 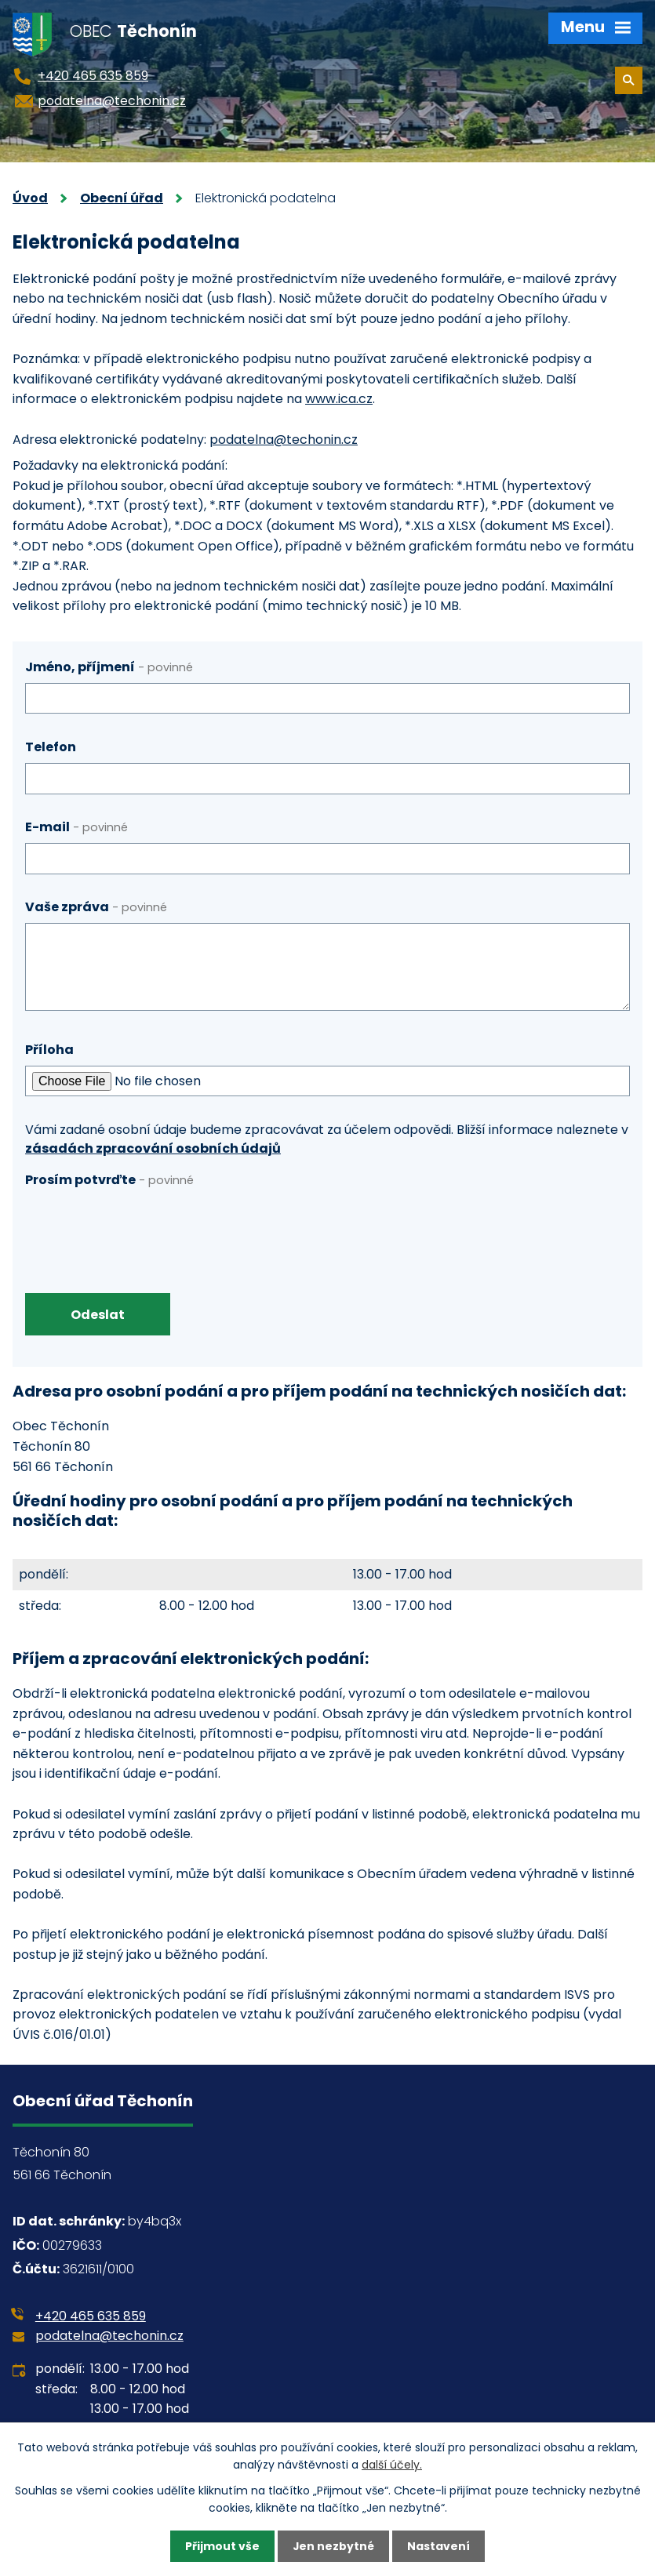 I want to click on podatelna@techonin.cz, so click(x=283, y=440).